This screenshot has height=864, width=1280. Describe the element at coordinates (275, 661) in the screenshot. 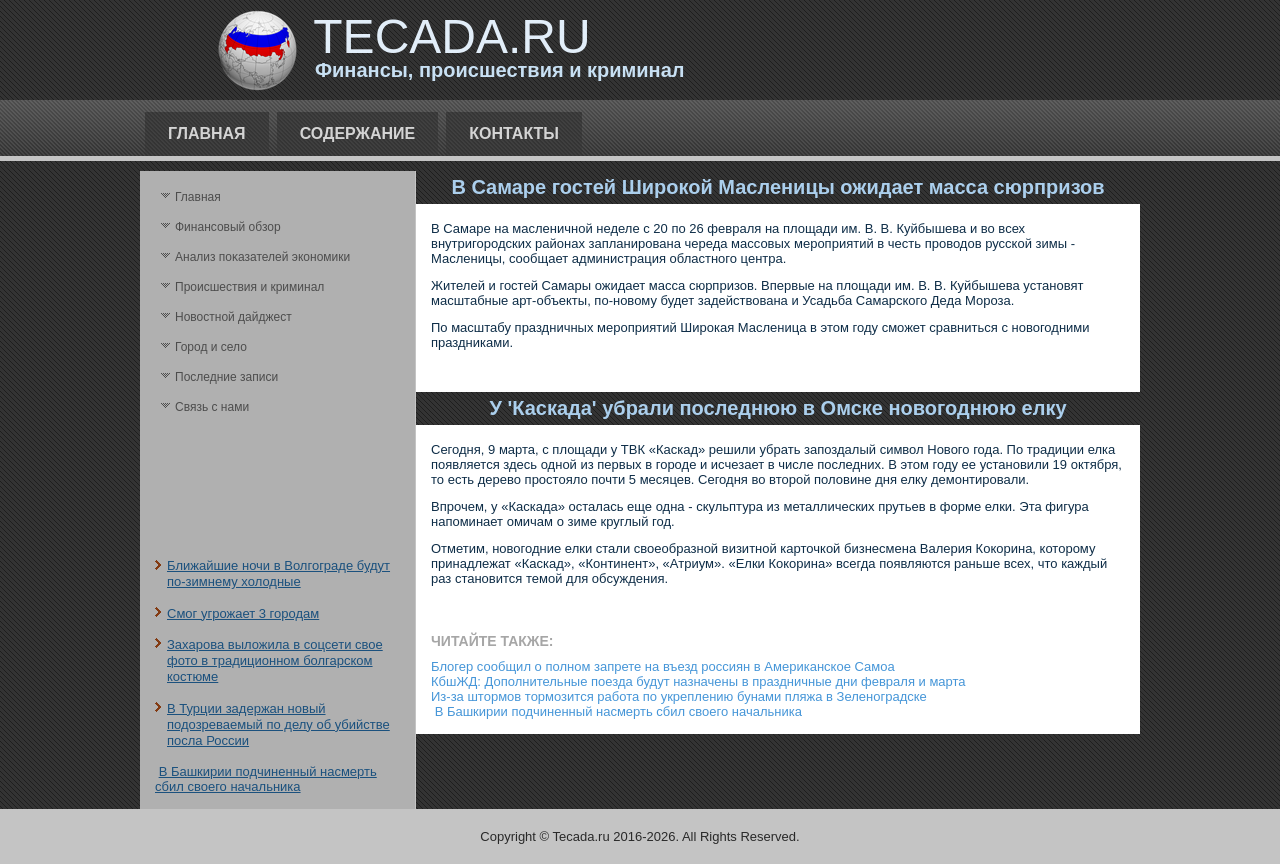

I see `Захарова выложила в соцсети свое фото в традиционном болгарском костюме` at that location.